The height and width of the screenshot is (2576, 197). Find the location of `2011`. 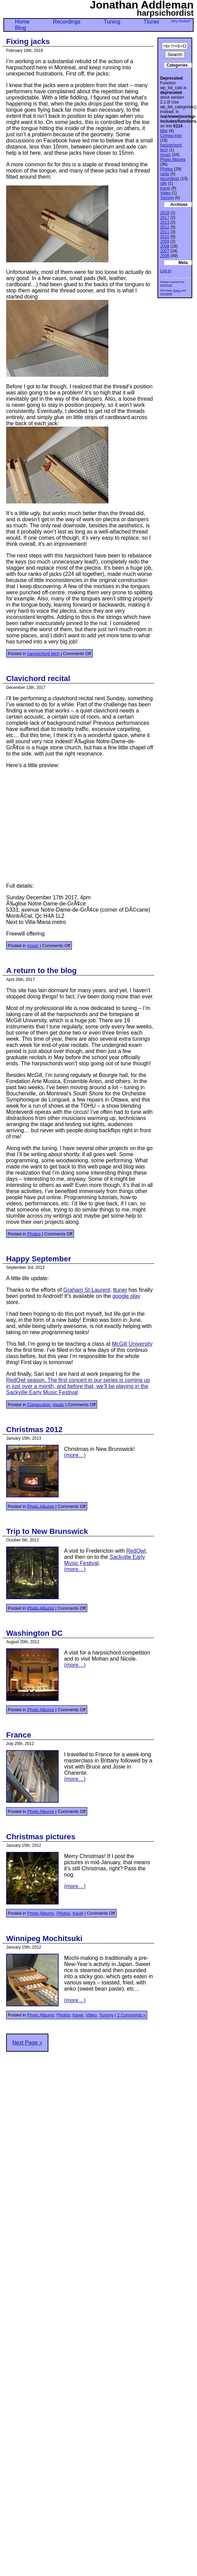

2011 is located at coordinates (164, 232).